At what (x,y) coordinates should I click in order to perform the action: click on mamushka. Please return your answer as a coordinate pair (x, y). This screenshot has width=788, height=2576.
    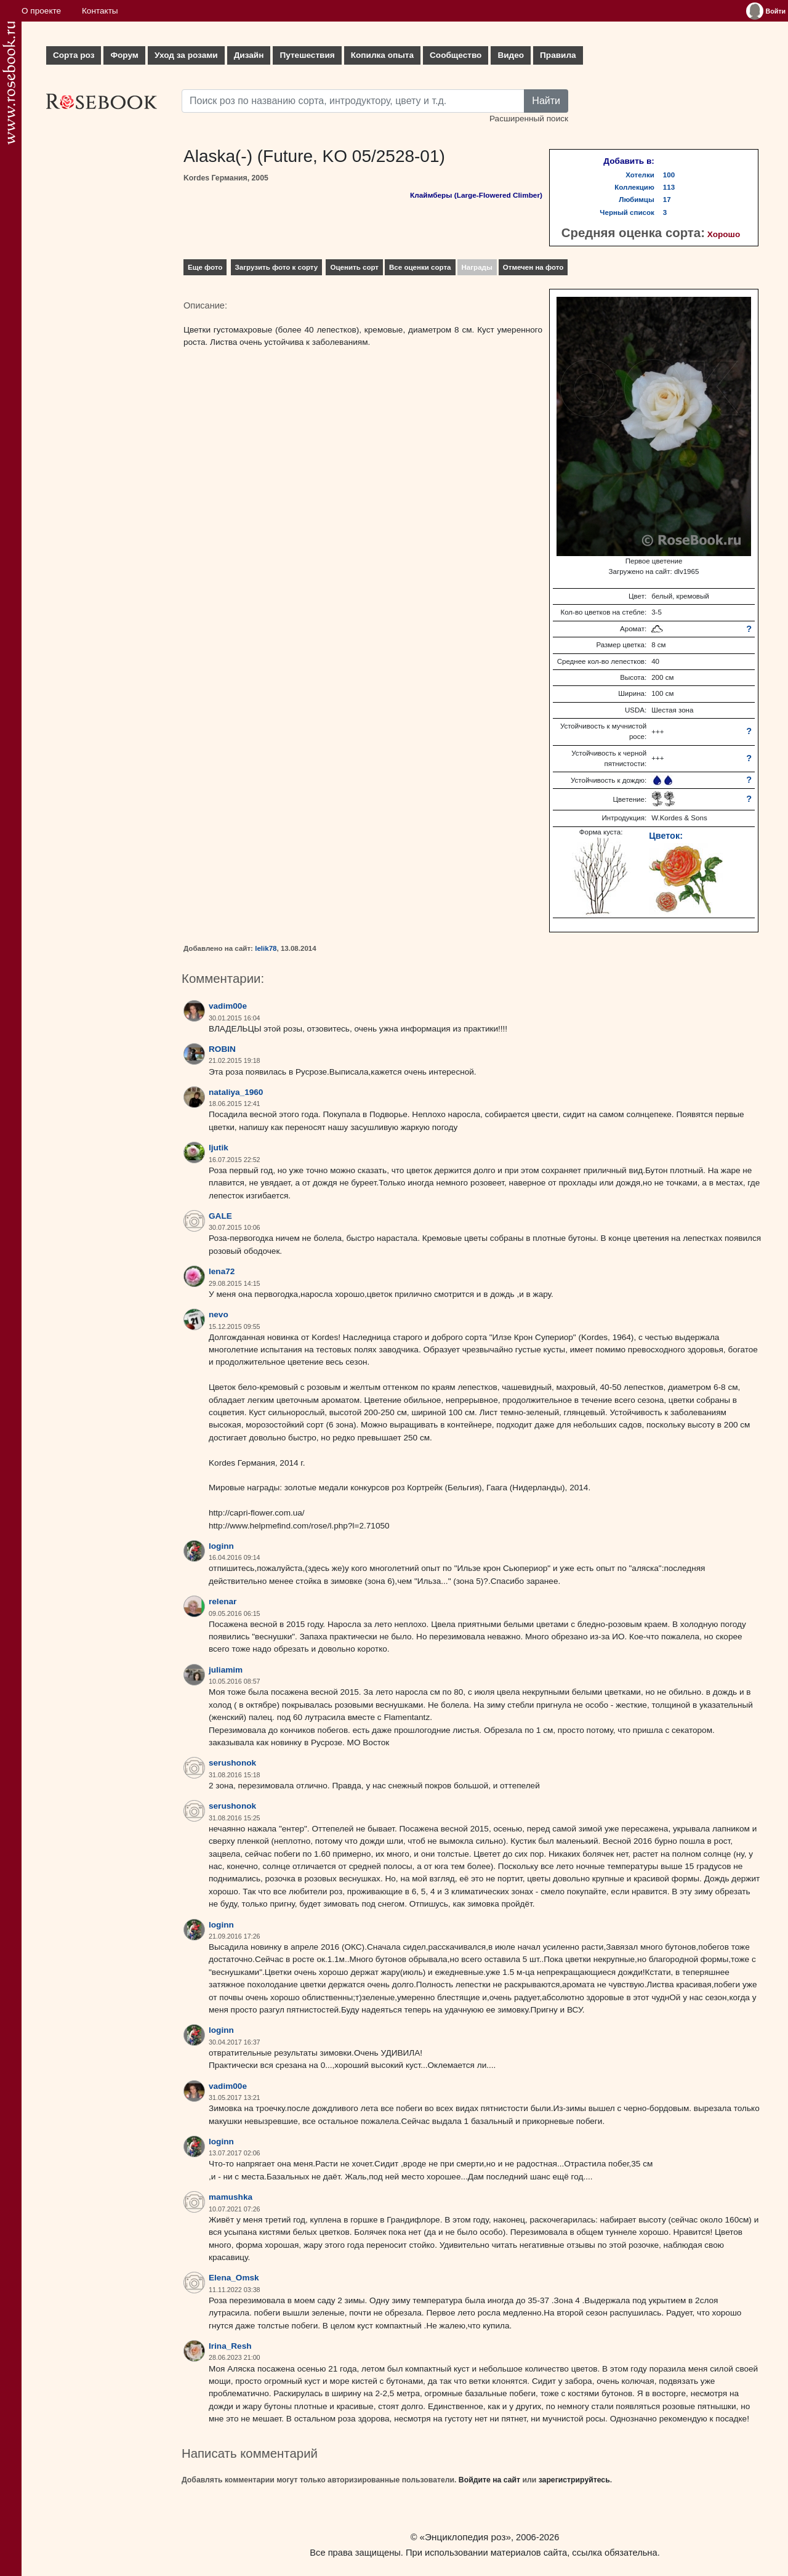
    Looking at the image, I should click on (230, 2197).